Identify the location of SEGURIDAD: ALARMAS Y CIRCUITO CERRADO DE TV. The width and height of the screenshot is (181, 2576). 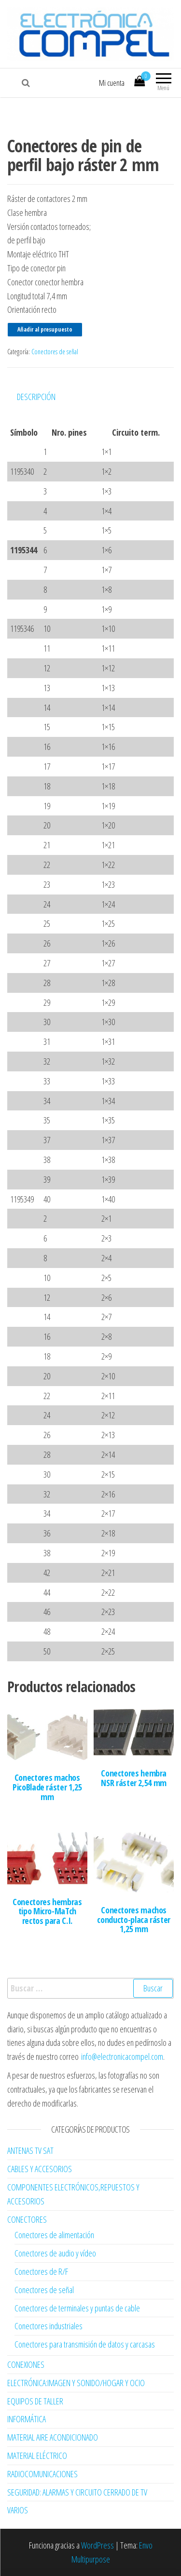
(77, 2492).